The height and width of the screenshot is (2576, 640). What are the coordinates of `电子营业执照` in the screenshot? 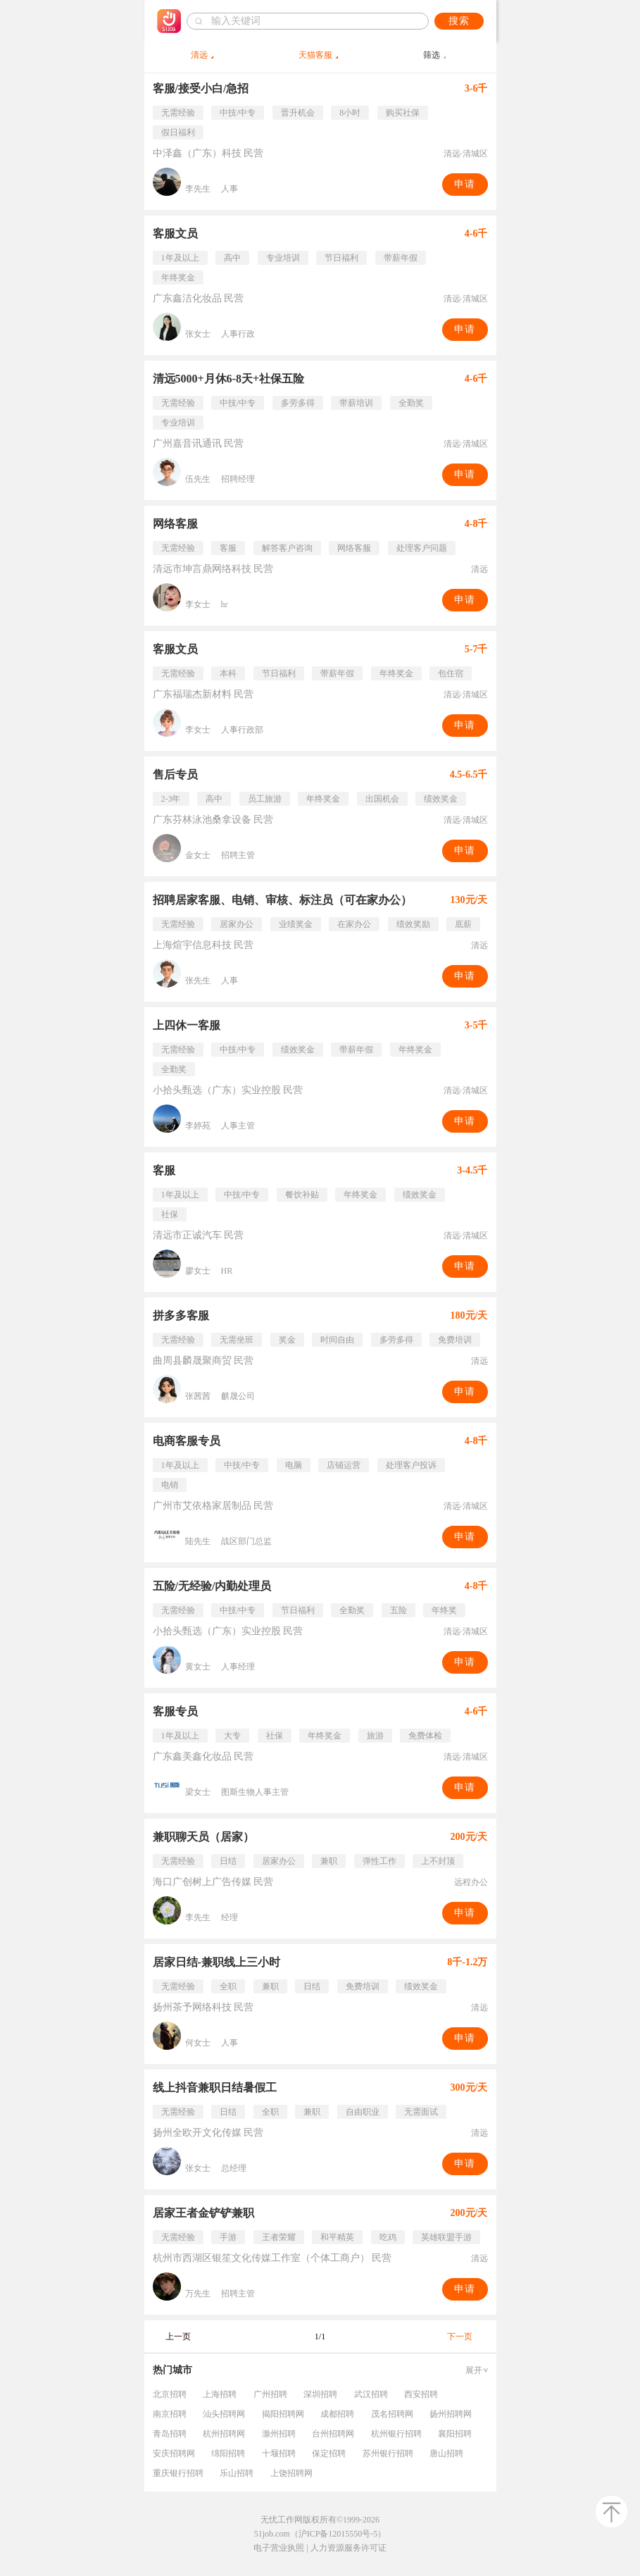 It's located at (278, 2548).